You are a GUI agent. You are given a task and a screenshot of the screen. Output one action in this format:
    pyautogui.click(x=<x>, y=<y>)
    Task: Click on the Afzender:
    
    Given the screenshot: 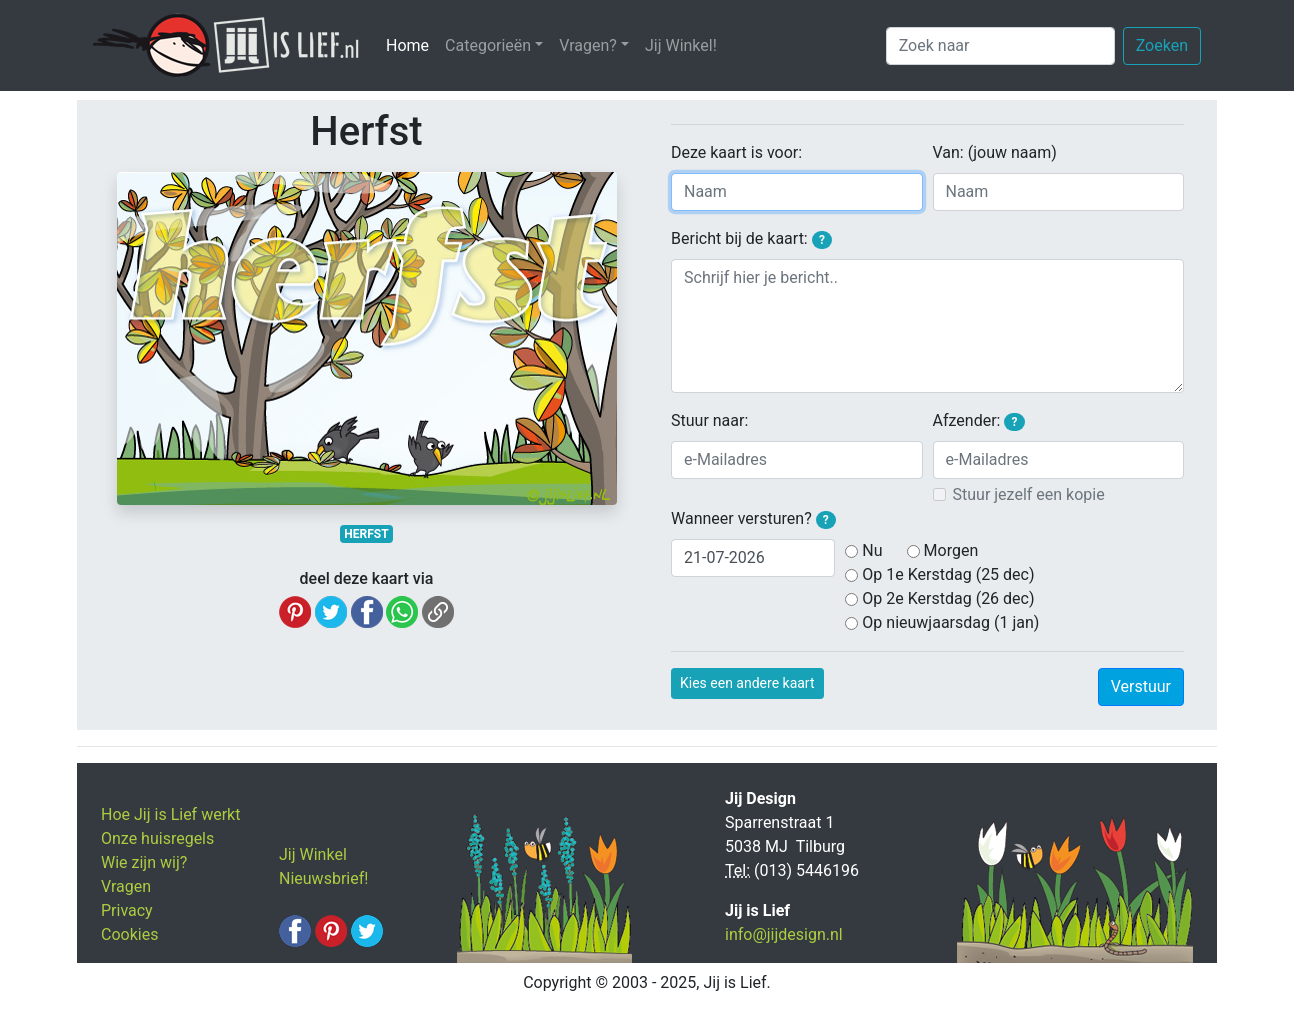 What is the action you would take?
    pyautogui.click(x=979, y=421)
    